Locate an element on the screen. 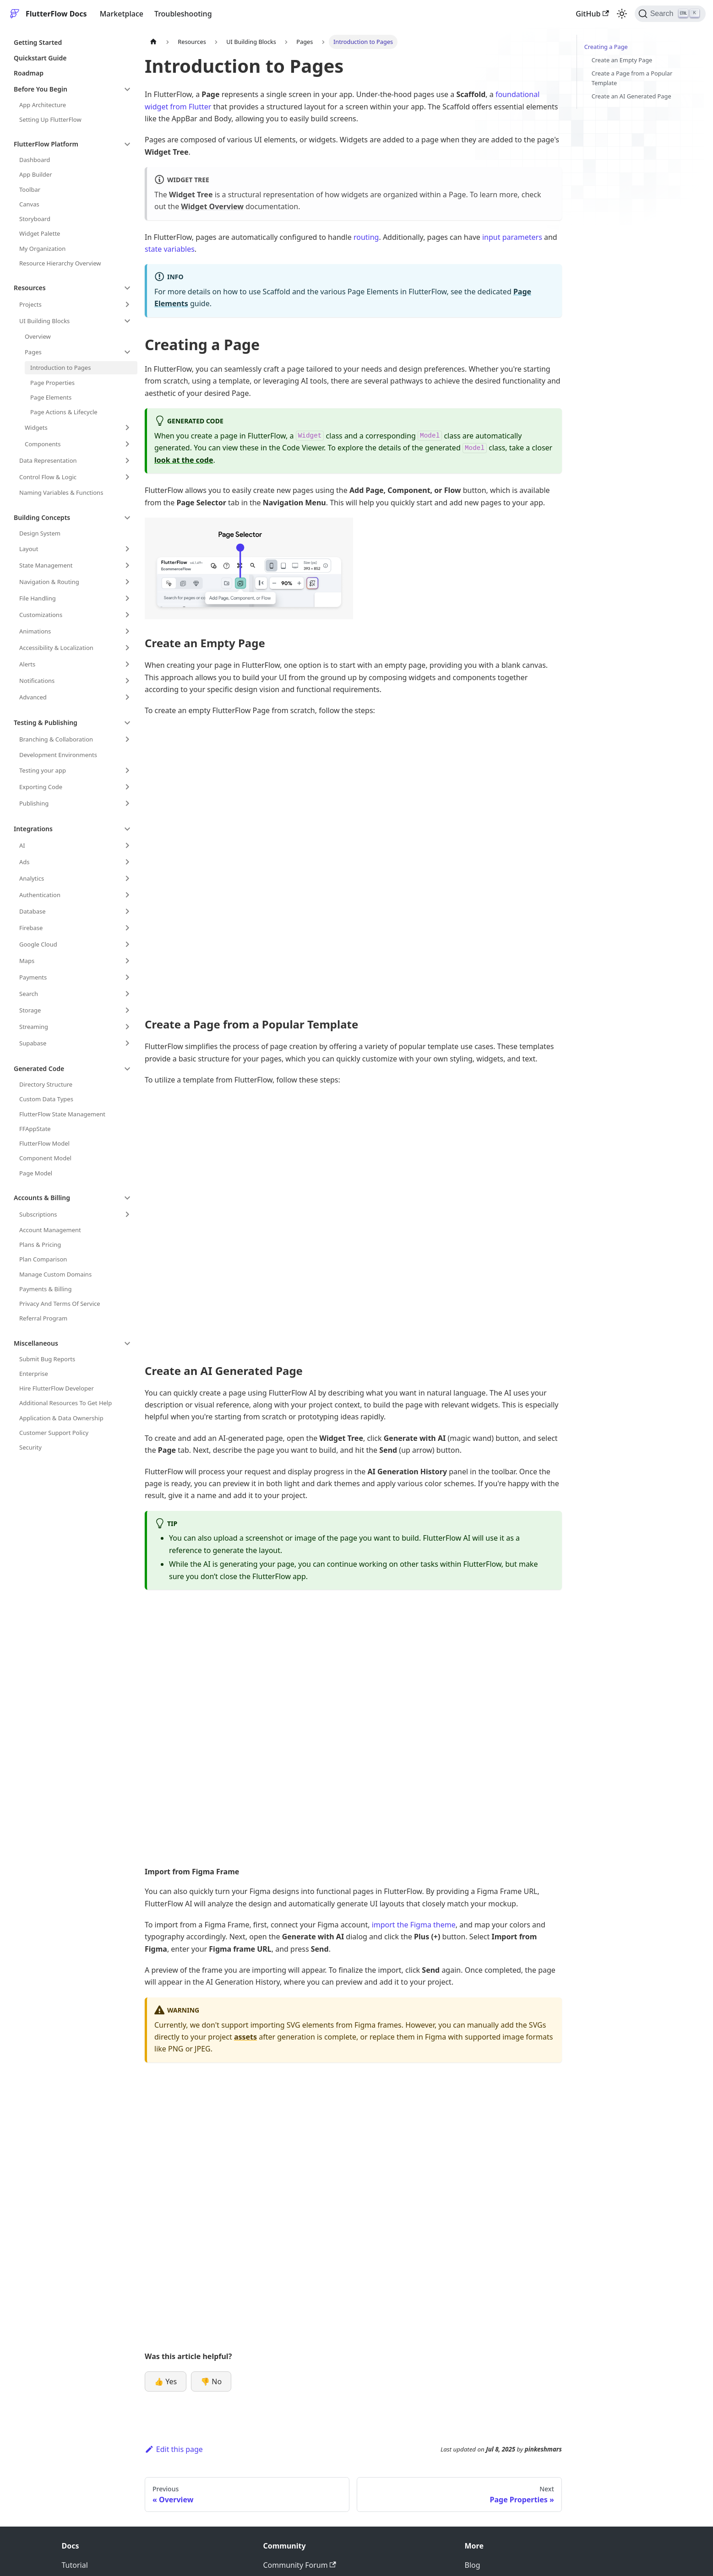 This screenshot has width=713, height=2576. Plan Comparison is located at coordinates (43, 1259).